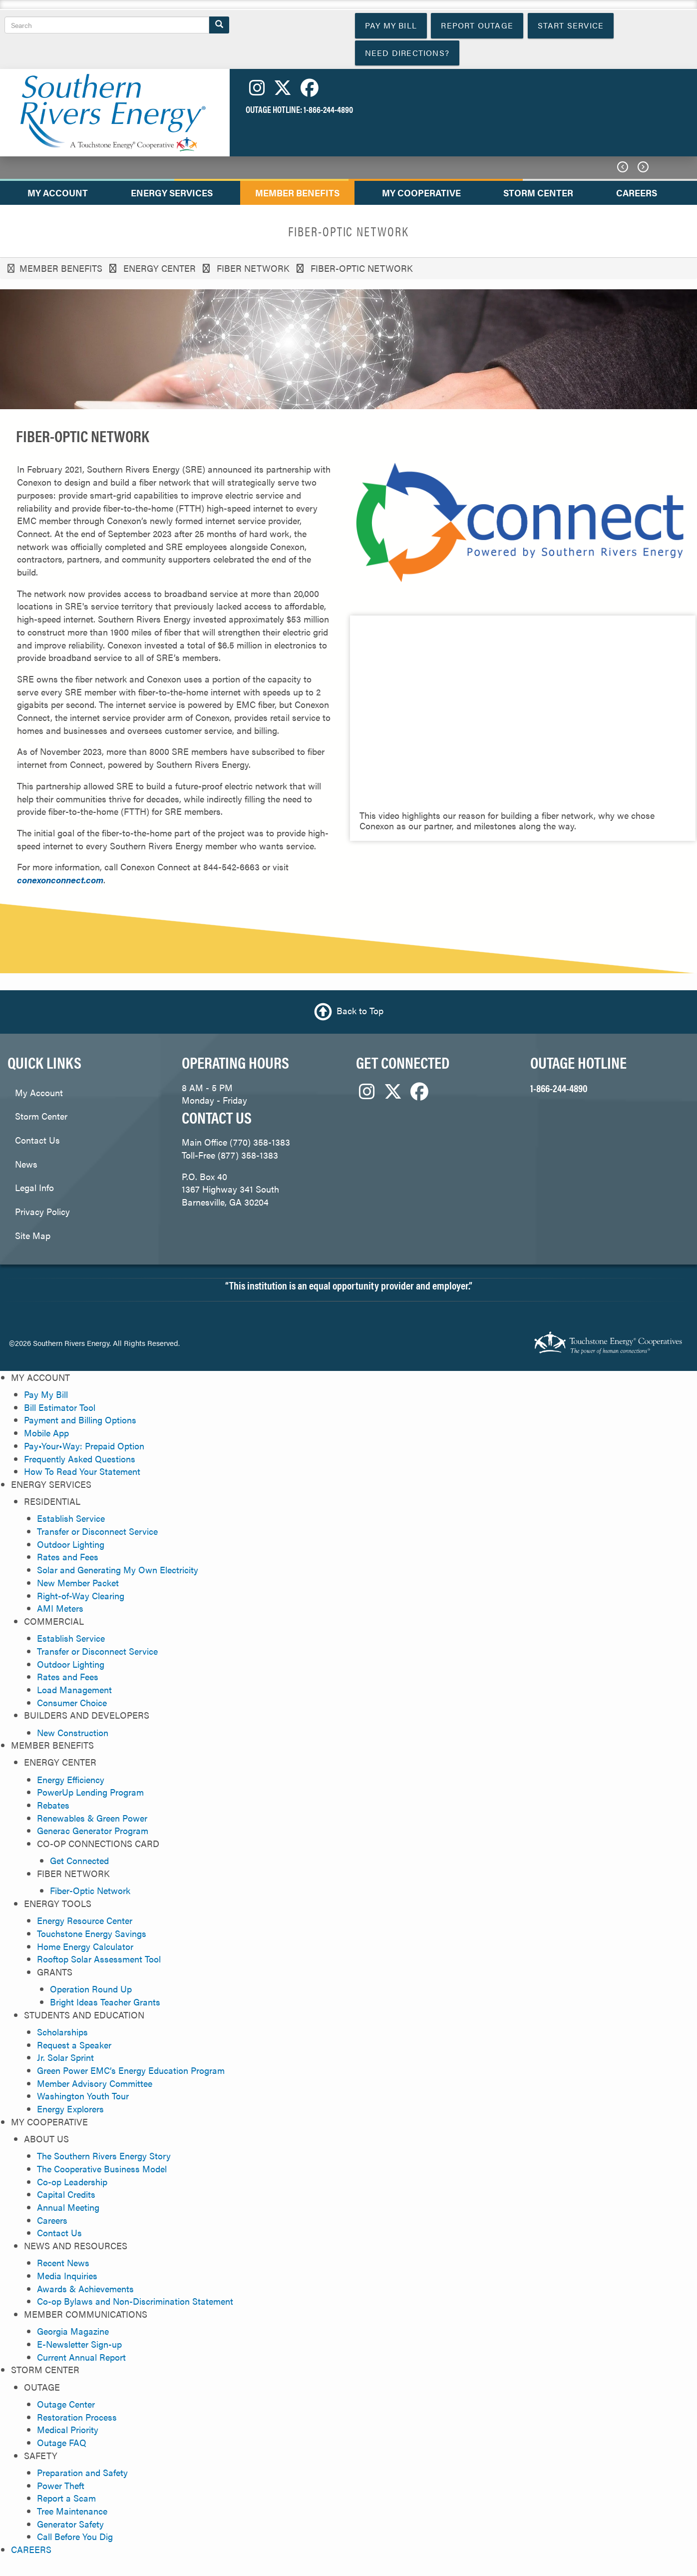  I want to click on E-Newsletter Sign-up, so click(79, 2344).